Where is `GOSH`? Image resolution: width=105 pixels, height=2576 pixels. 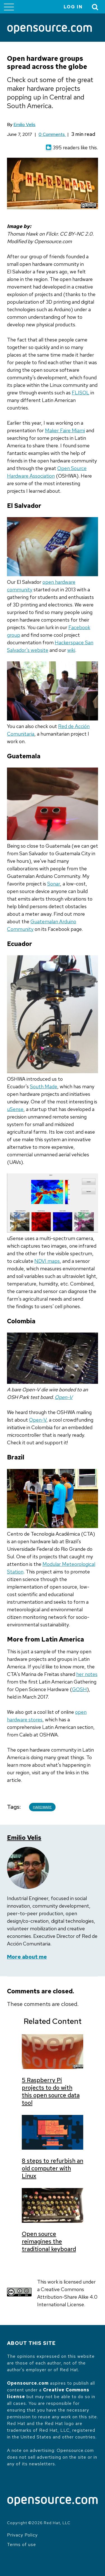
GOSH is located at coordinates (79, 1689).